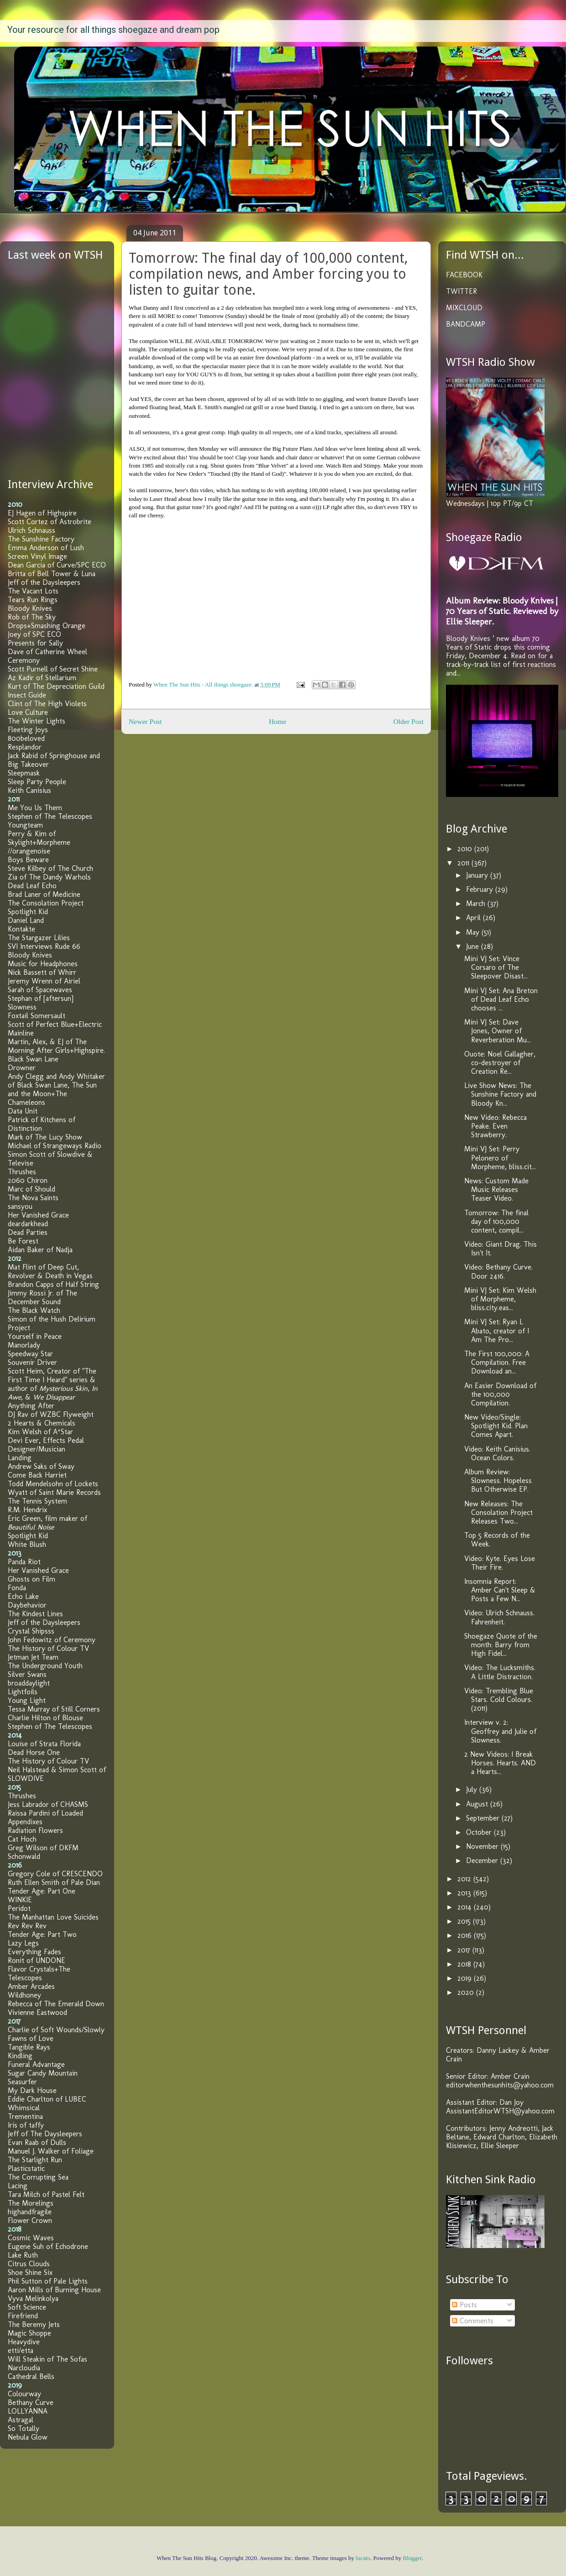 This screenshot has width=566, height=2576. Describe the element at coordinates (33, 599) in the screenshot. I see `Tears Run Rings` at that location.